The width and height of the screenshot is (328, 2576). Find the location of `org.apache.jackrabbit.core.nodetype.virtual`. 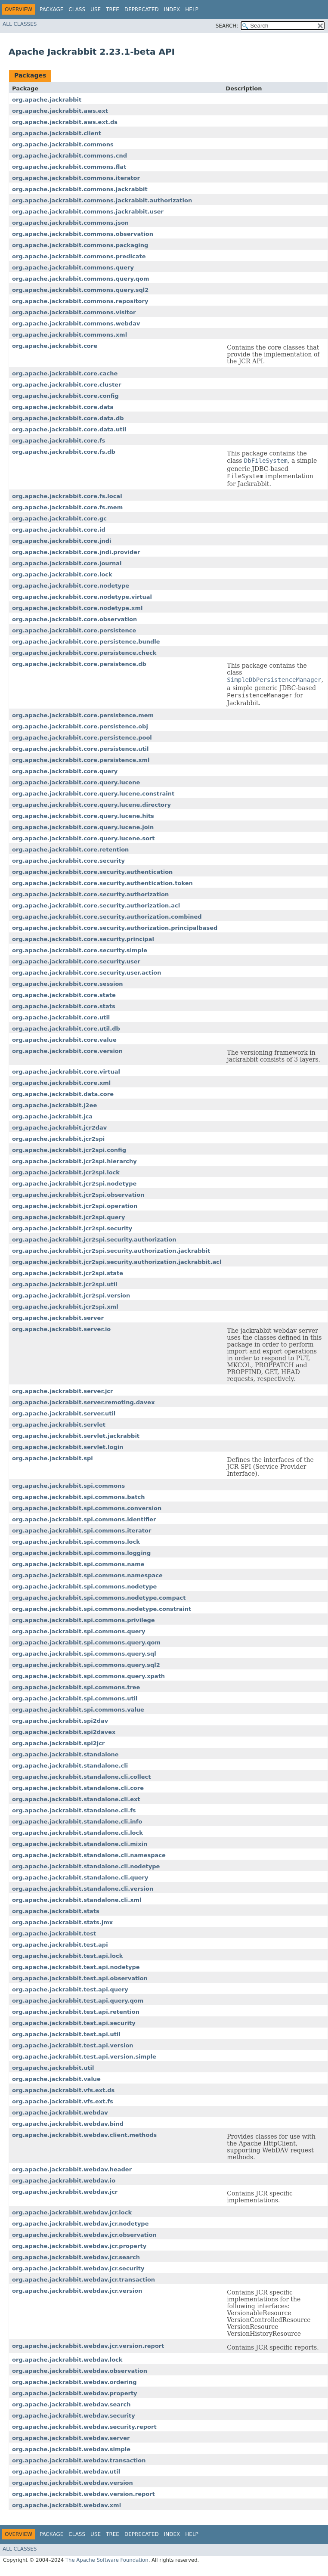

org.apache.jackrabbit.core.nodetype.virtual is located at coordinates (82, 597).